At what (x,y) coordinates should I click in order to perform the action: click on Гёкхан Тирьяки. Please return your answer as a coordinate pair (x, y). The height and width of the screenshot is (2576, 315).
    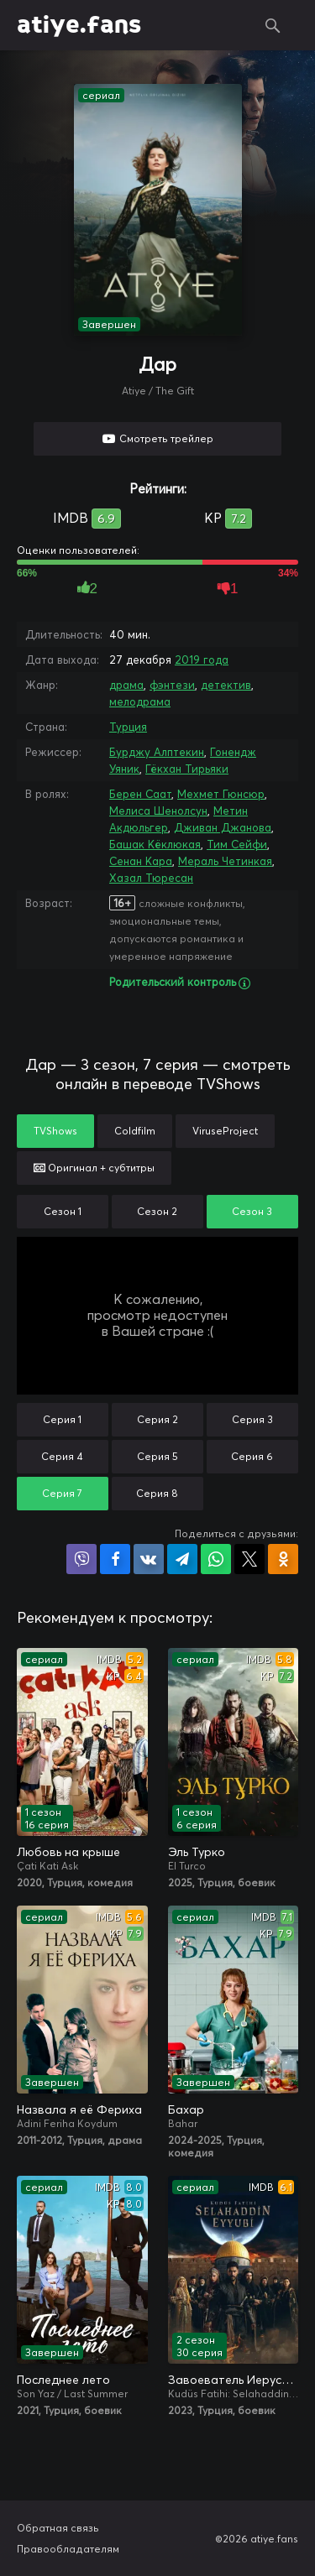
    Looking at the image, I should click on (186, 768).